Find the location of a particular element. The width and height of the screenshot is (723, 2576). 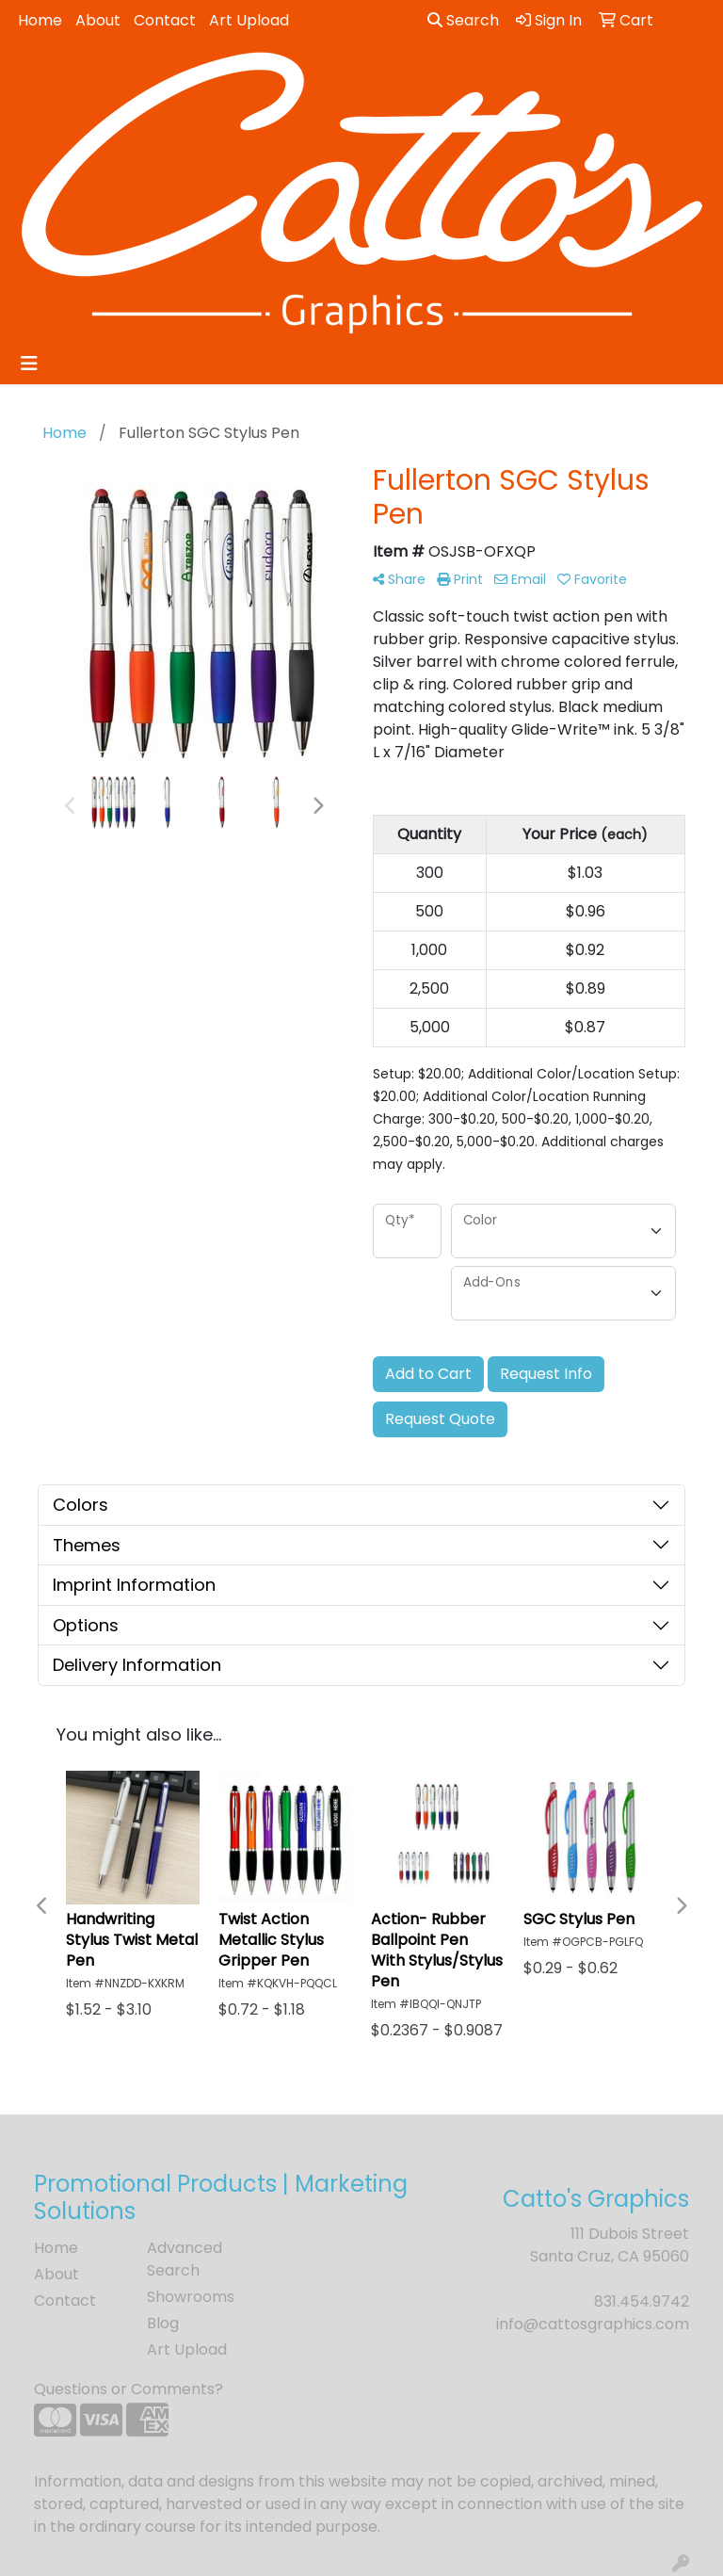

Questions or Comments? is located at coordinates (128, 2389).